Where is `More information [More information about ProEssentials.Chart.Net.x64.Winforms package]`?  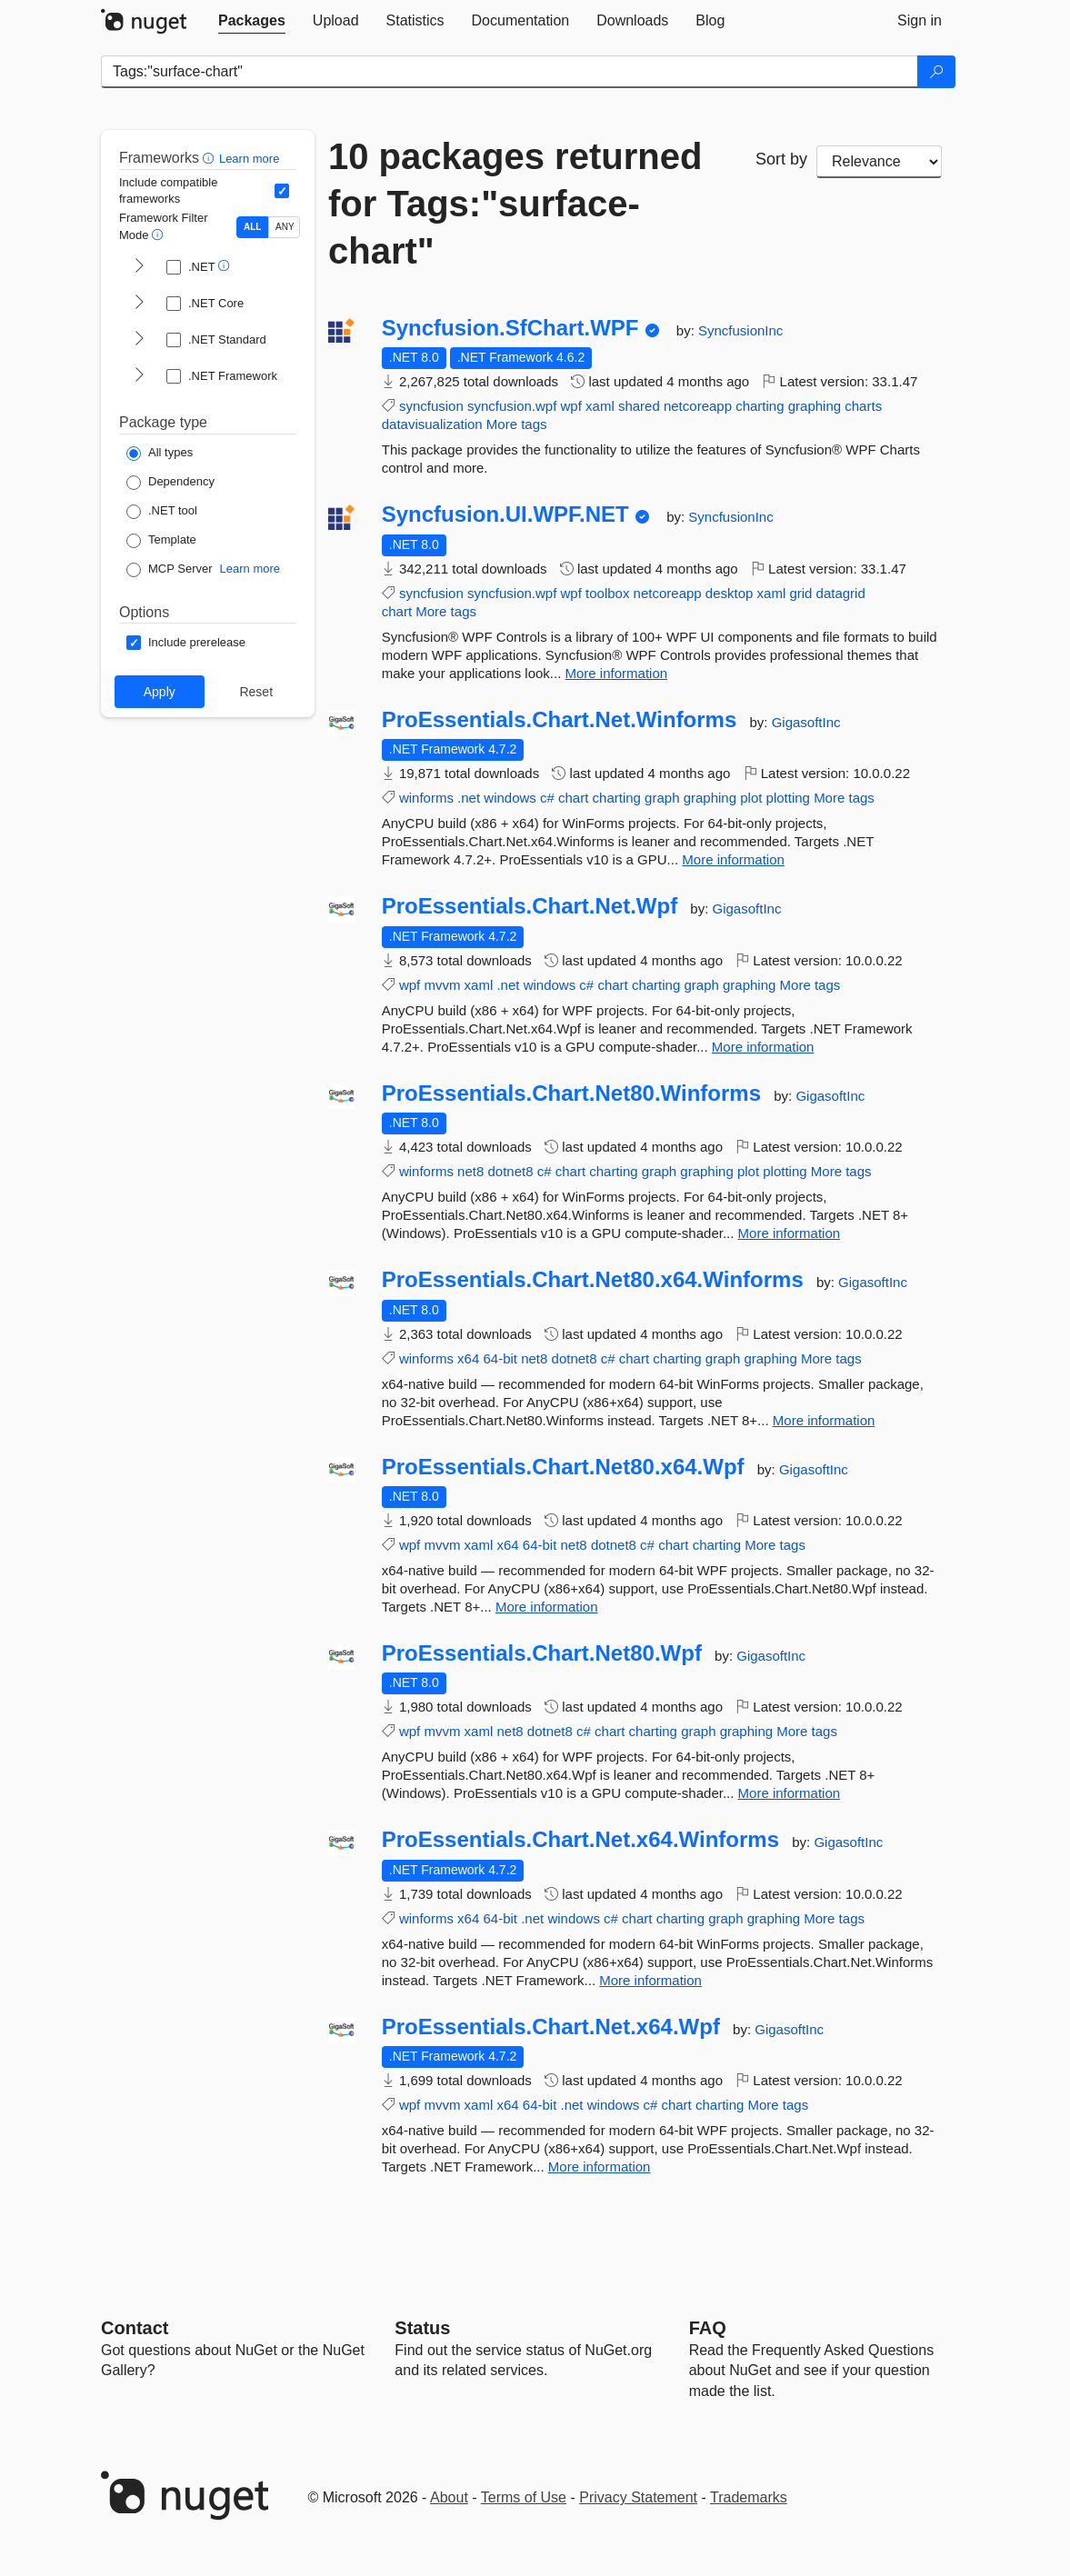 More information [More information about ProEssentials.Chart.Net.x64.Winforms package] is located at coordinates (650, 1980).